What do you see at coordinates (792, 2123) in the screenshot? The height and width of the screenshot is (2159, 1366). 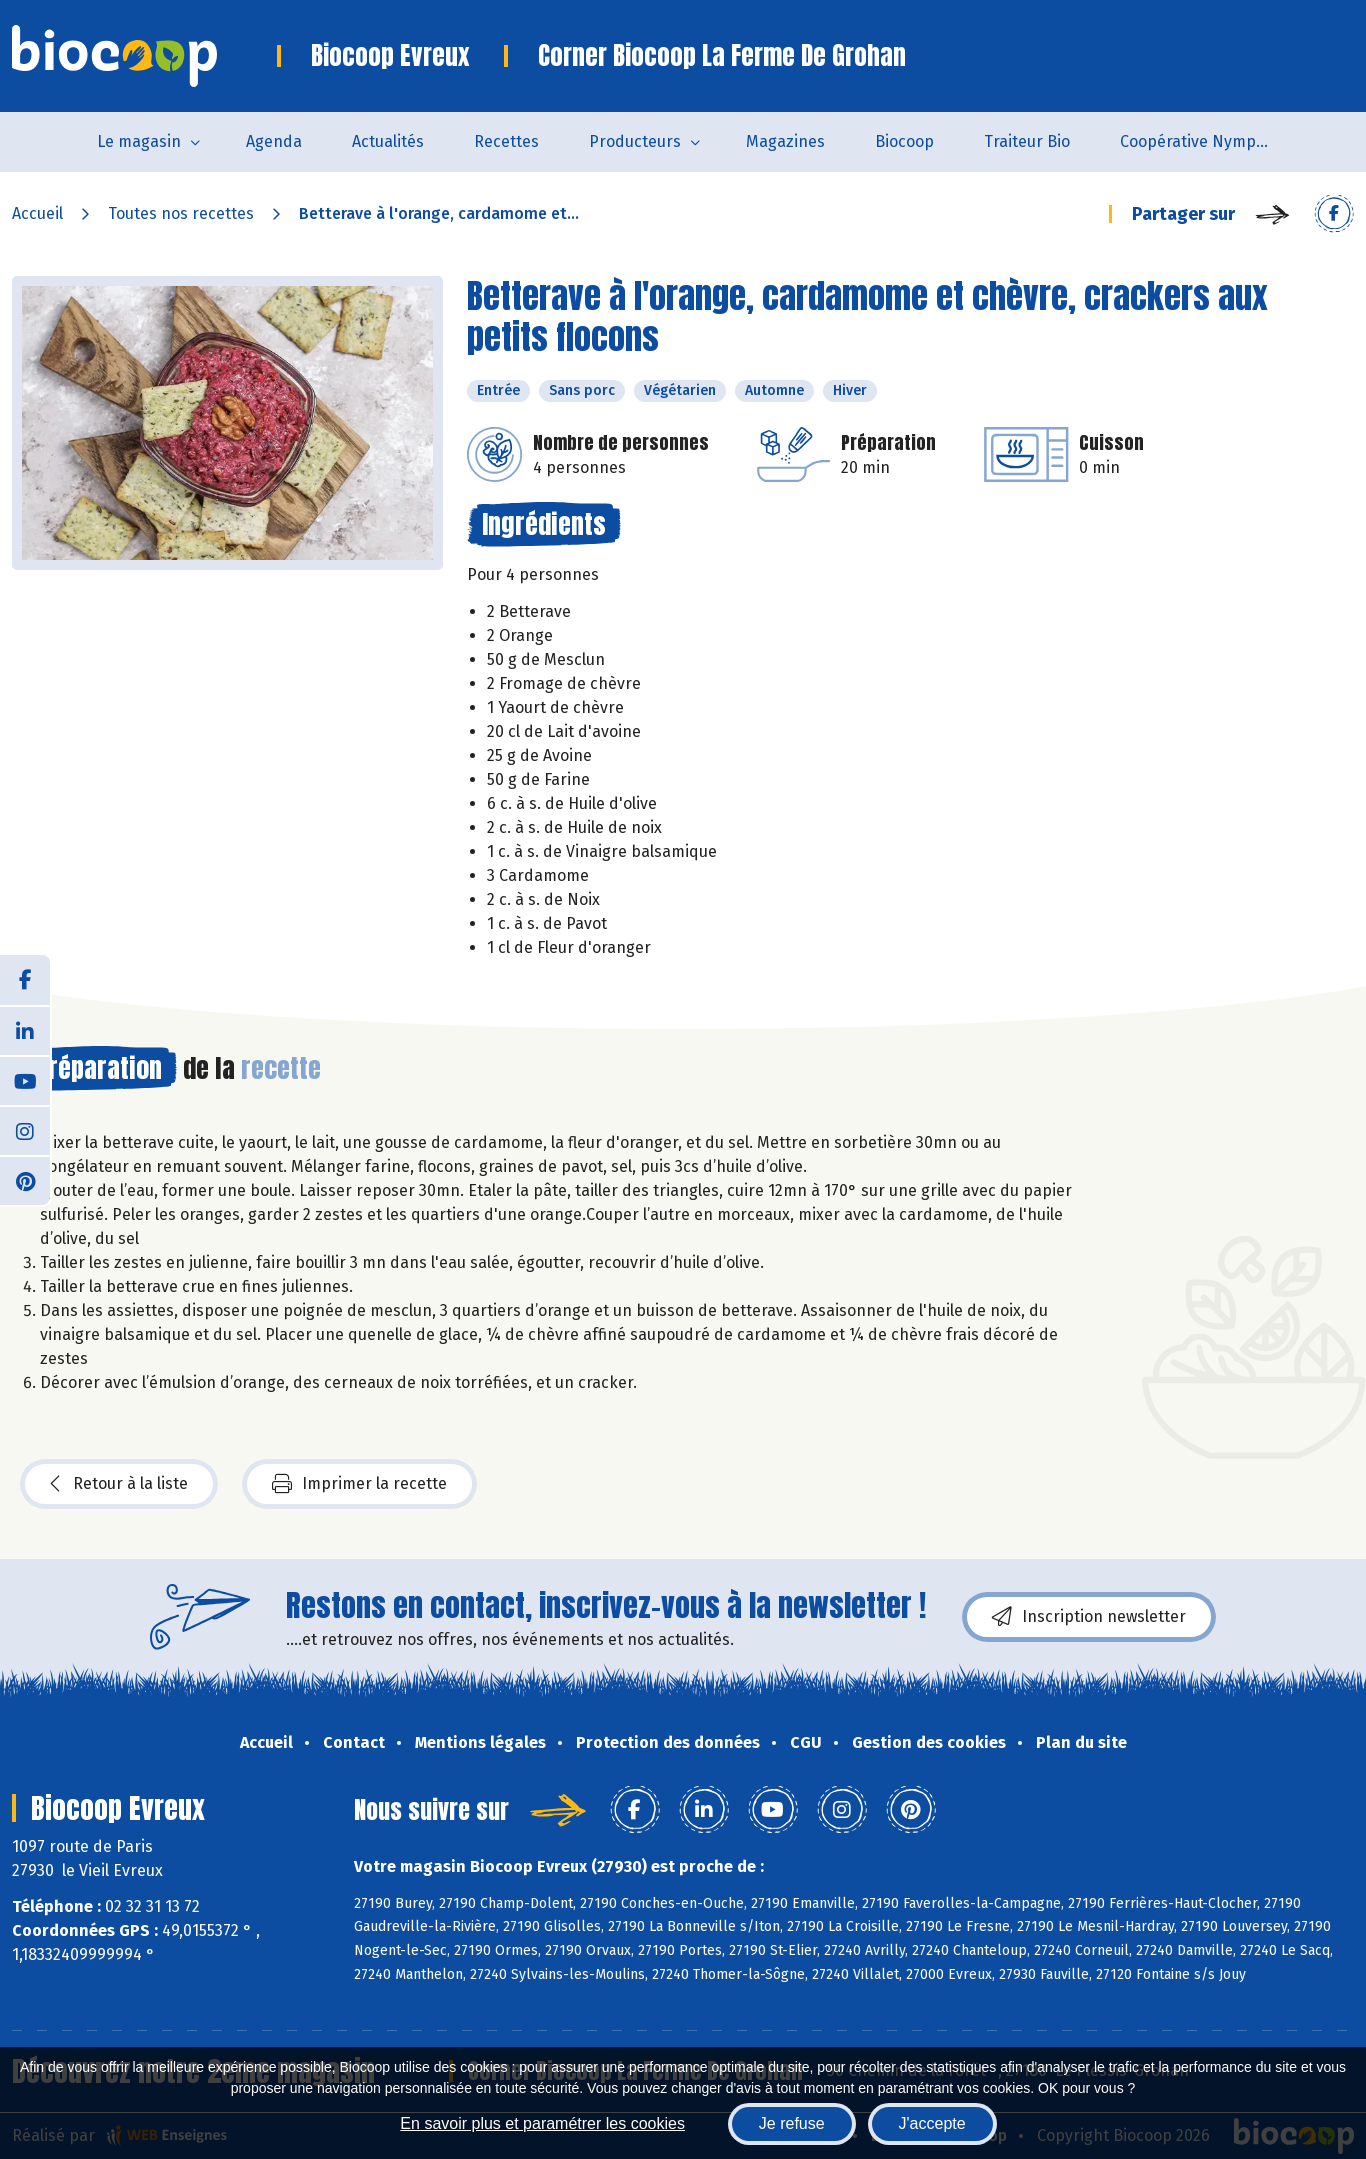 I see `Je refuse` at bounding box center [792, 2123].